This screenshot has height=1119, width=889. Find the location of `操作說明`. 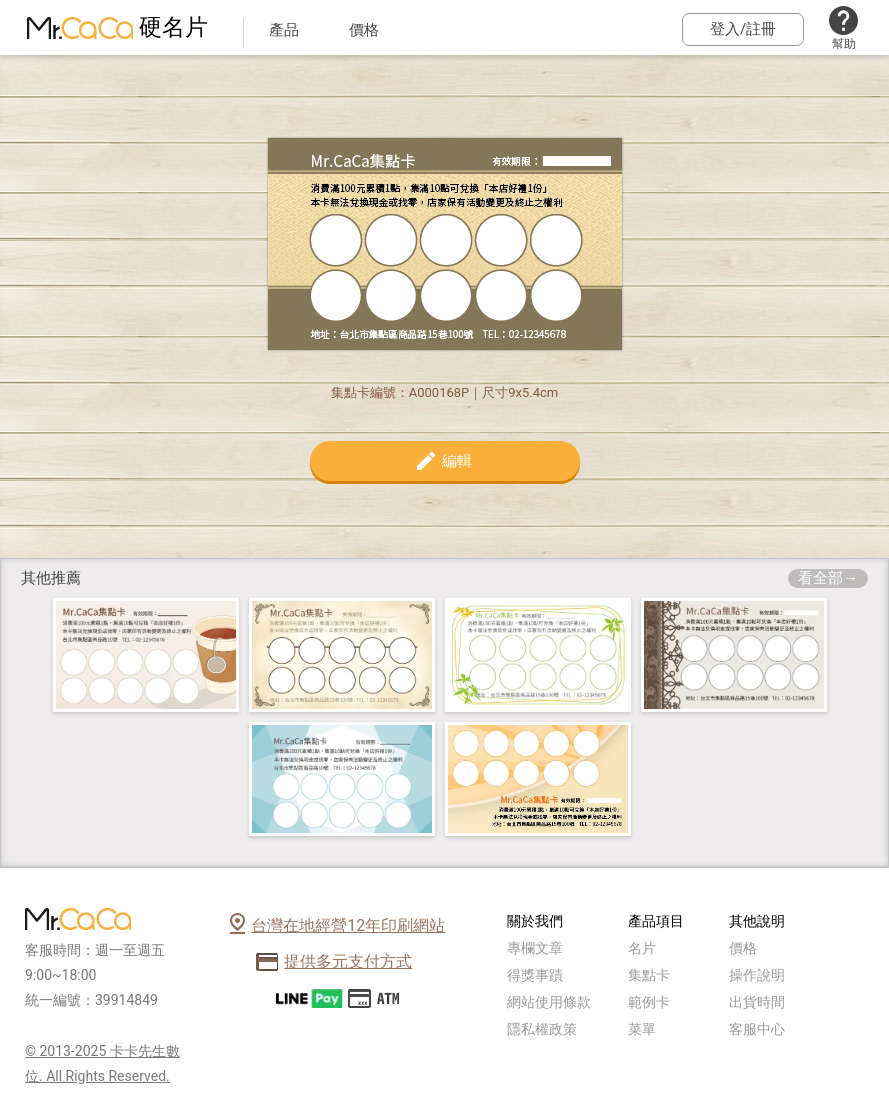

操作說明 is located at coordinates (757, 975).